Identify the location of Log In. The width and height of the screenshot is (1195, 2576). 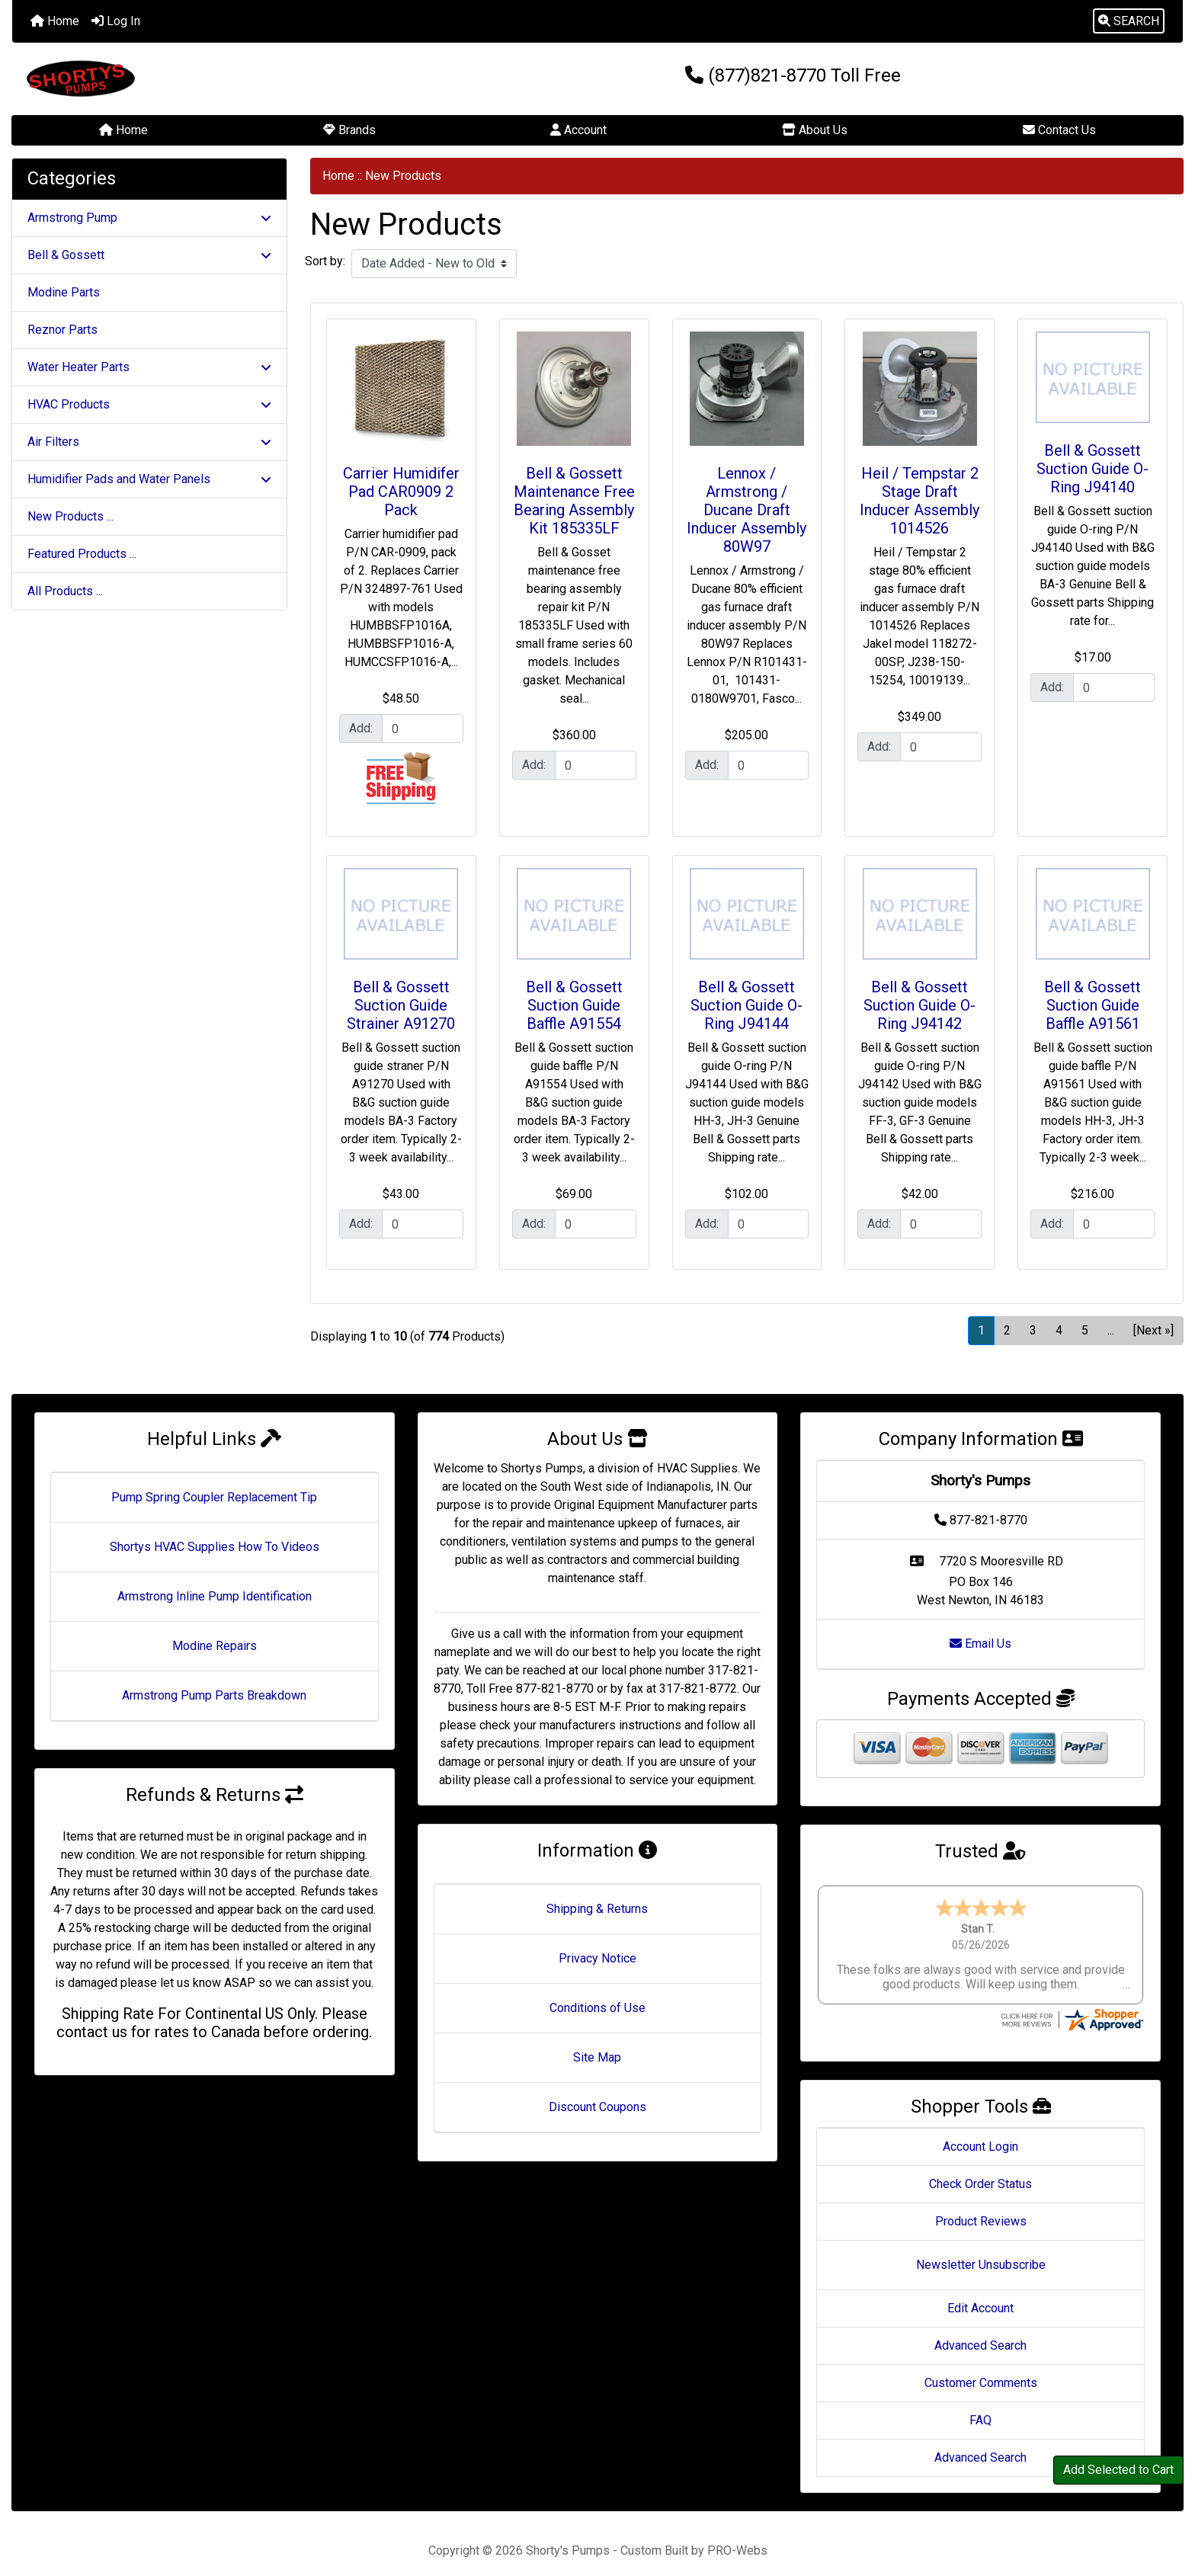
(115, 21).